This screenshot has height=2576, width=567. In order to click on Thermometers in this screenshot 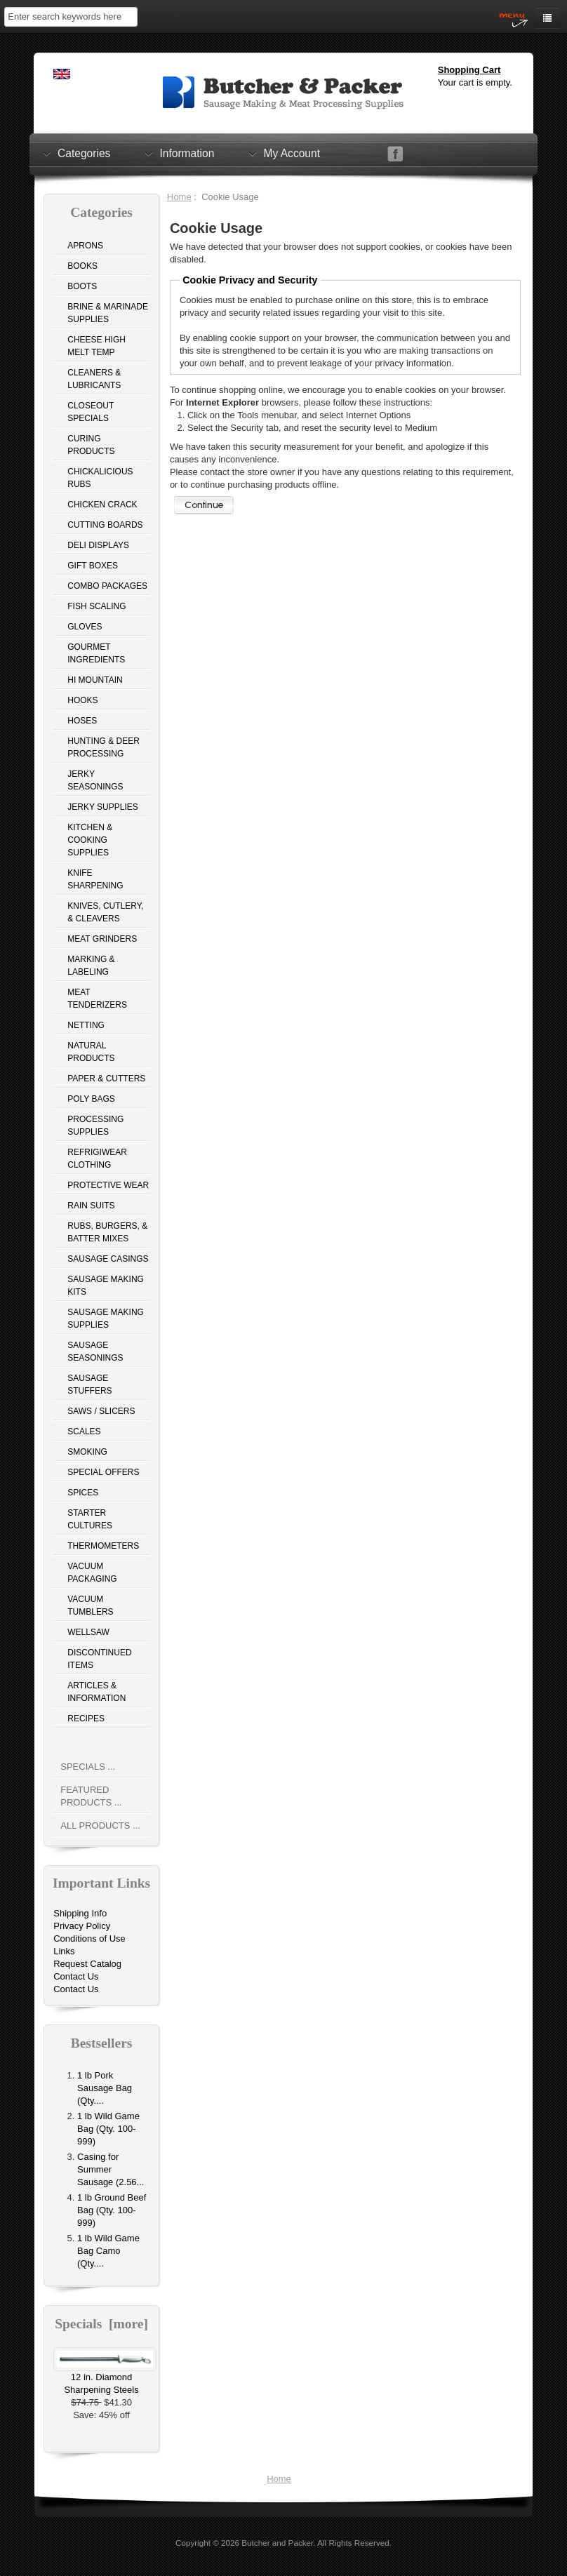, I will do `click(103, 1546)`.